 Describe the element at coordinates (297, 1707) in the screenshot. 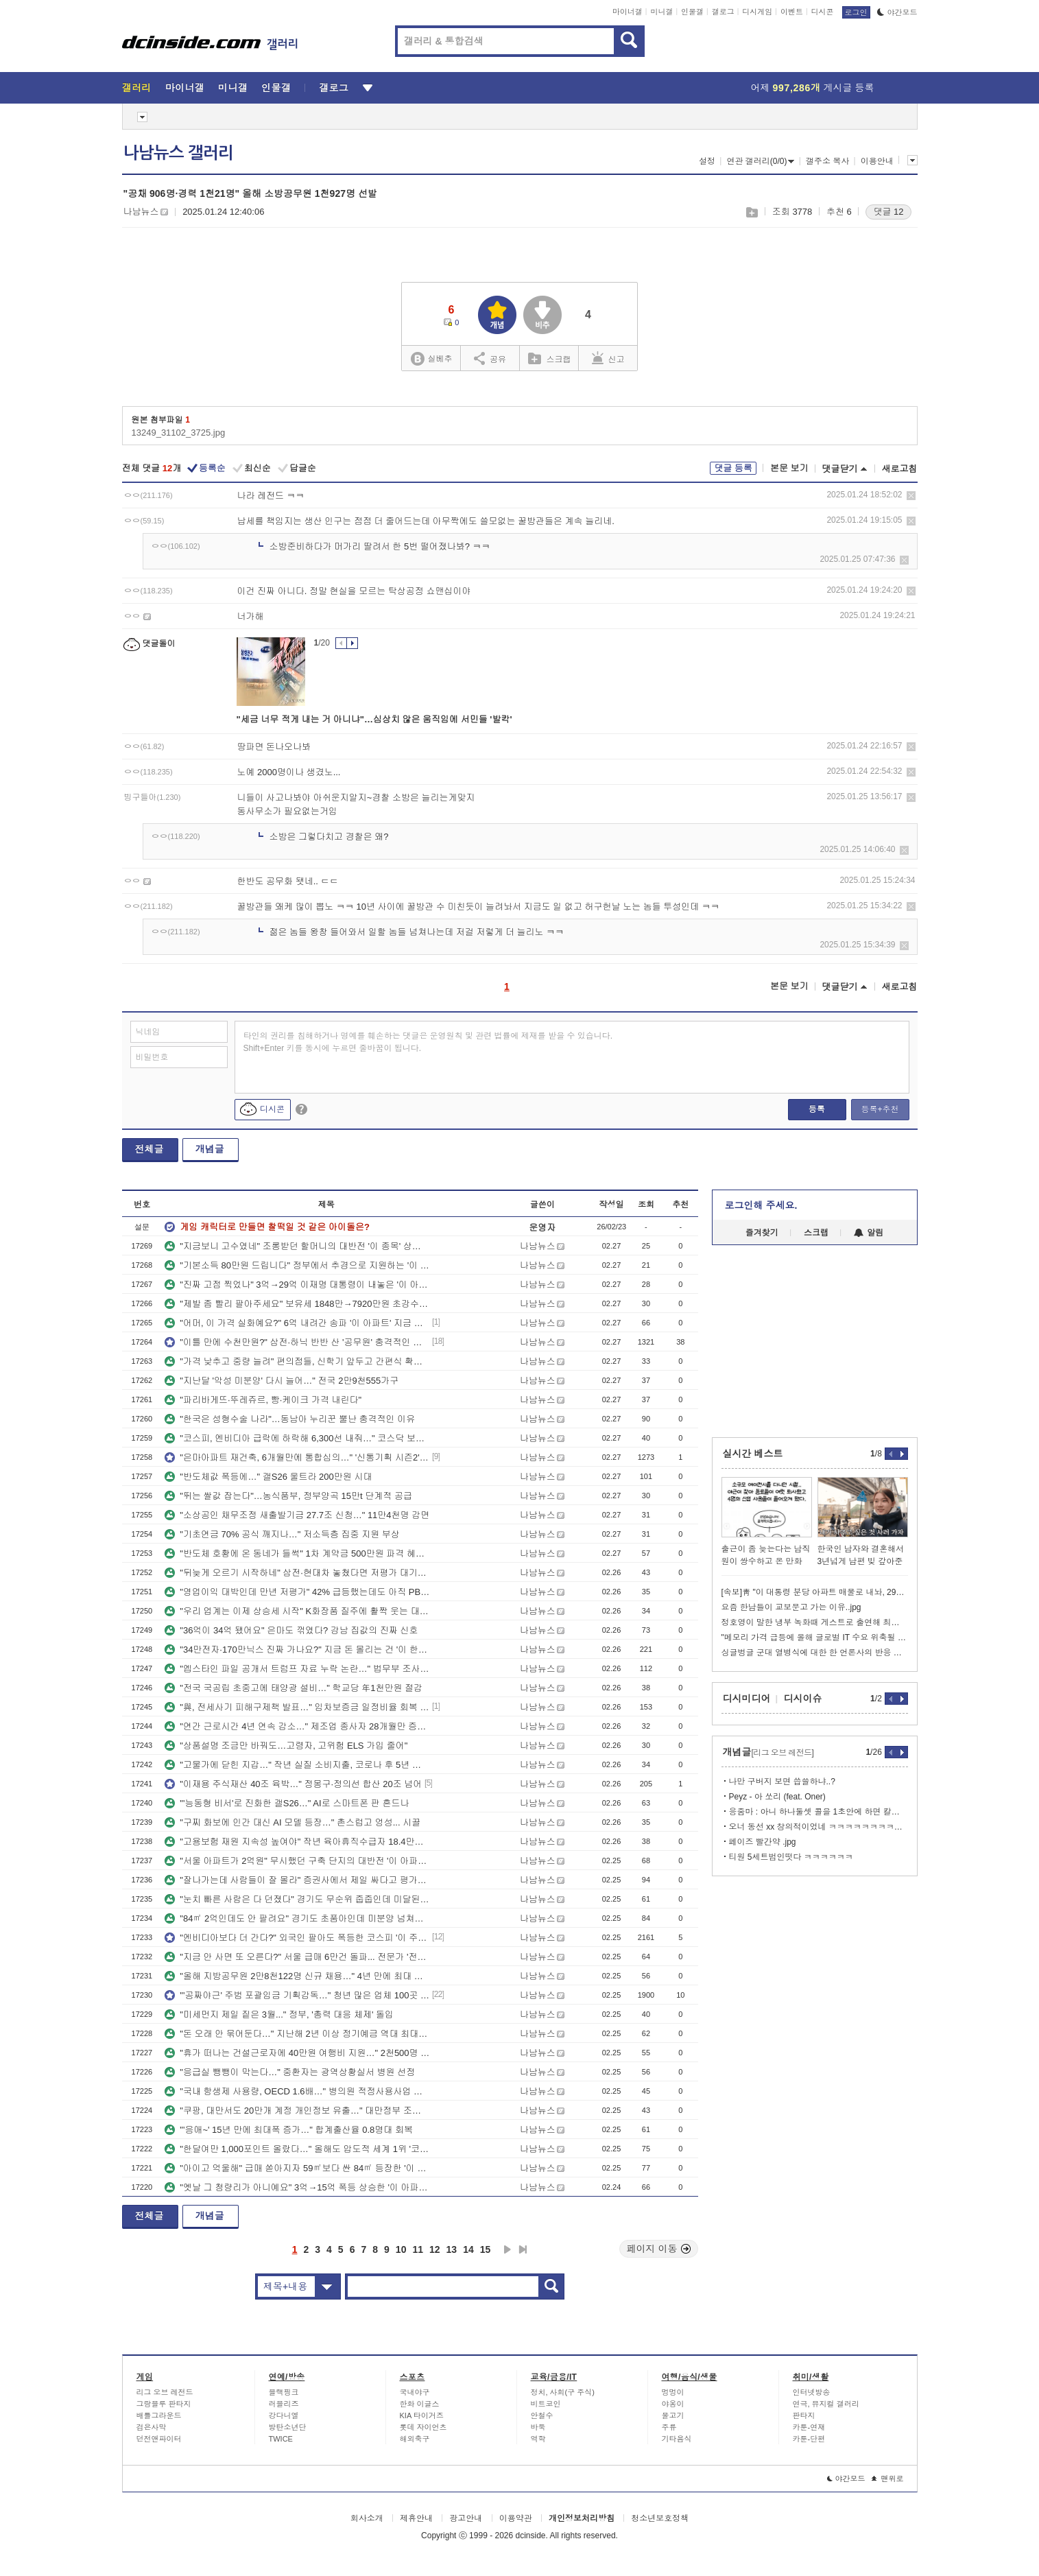

I see `"與, 전세사기 피해구제책 발표…" 임차보증금 일정비율 회복 보장` at that location.